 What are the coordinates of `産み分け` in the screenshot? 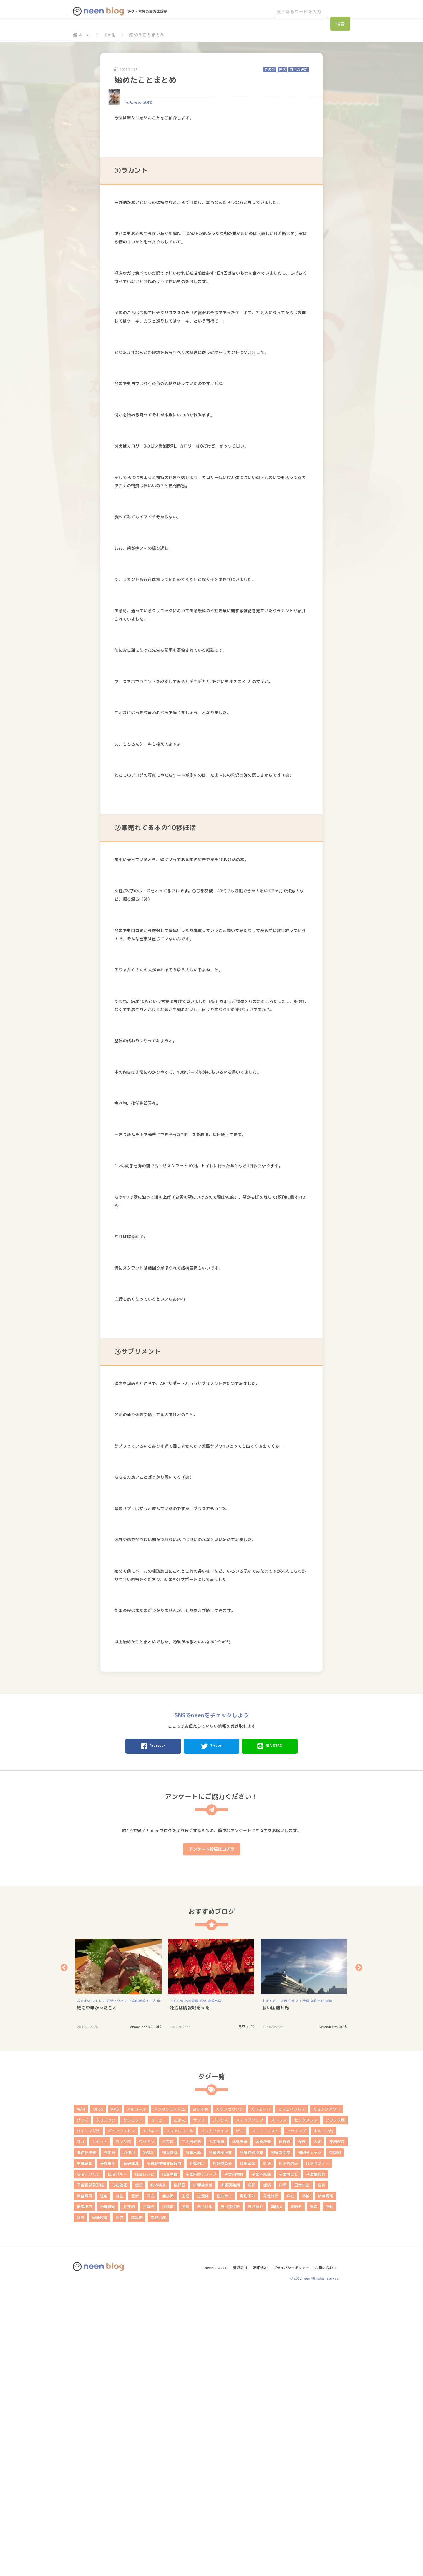 It's located at (224, 2478).